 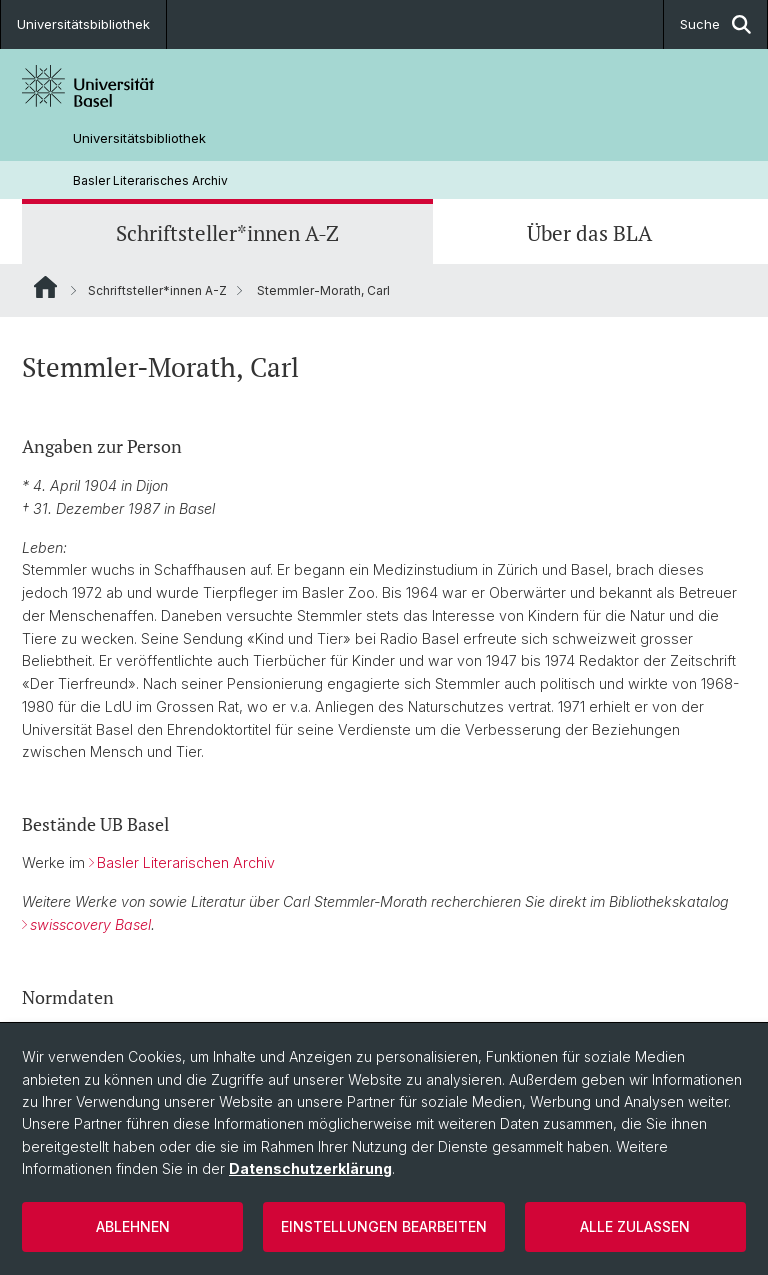 What do you see at coordinates (384, 1226) in the screenshot?
I see `Einstellungen bearbeiten` at bounding box center [384, 1226].